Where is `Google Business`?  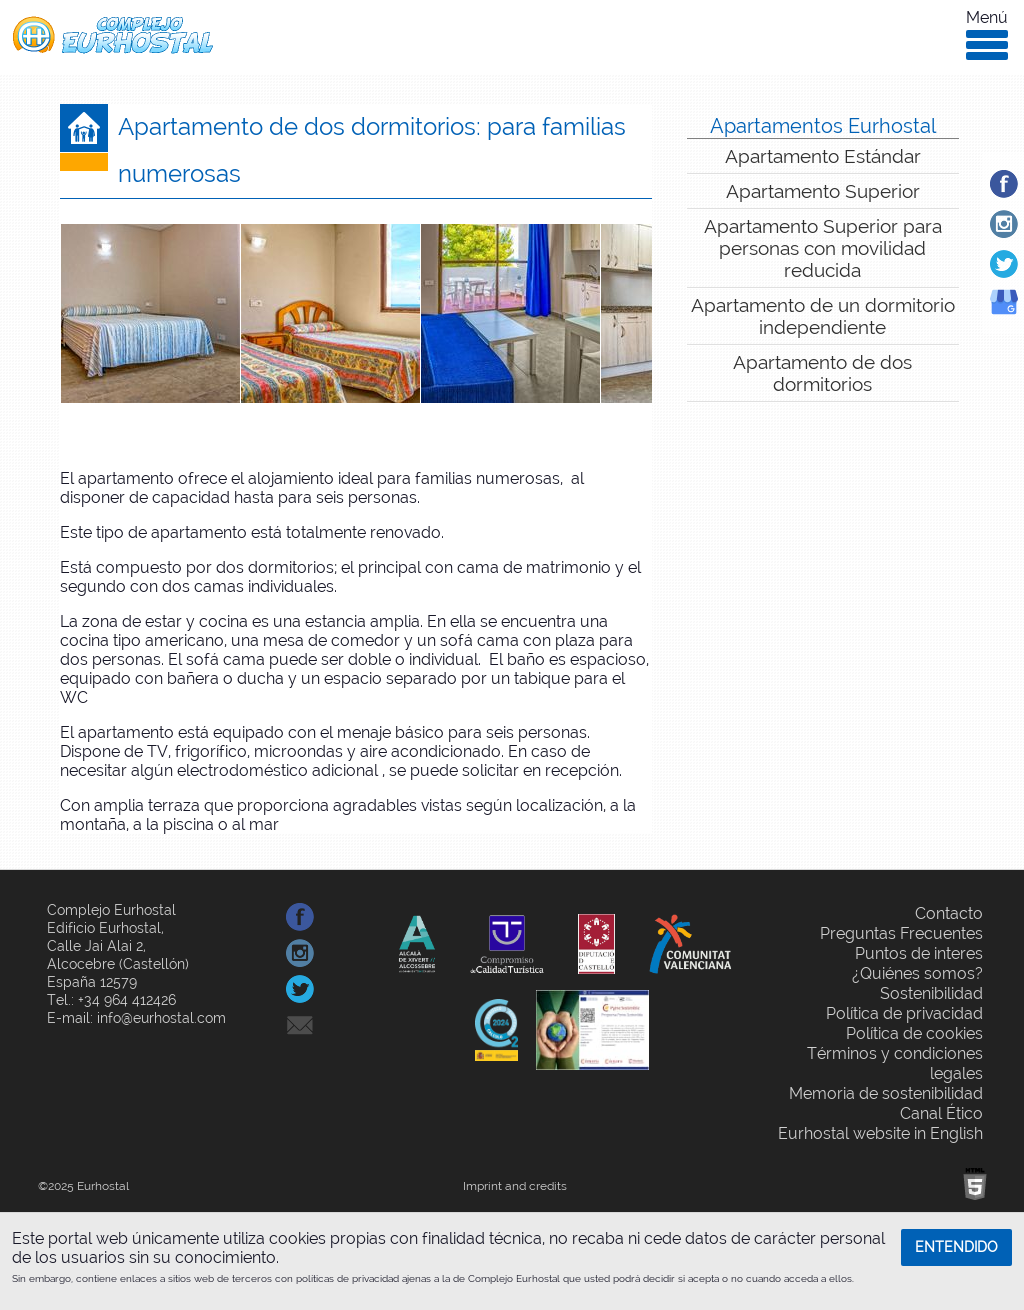
Google Business is located at coordinates (1023, 318).